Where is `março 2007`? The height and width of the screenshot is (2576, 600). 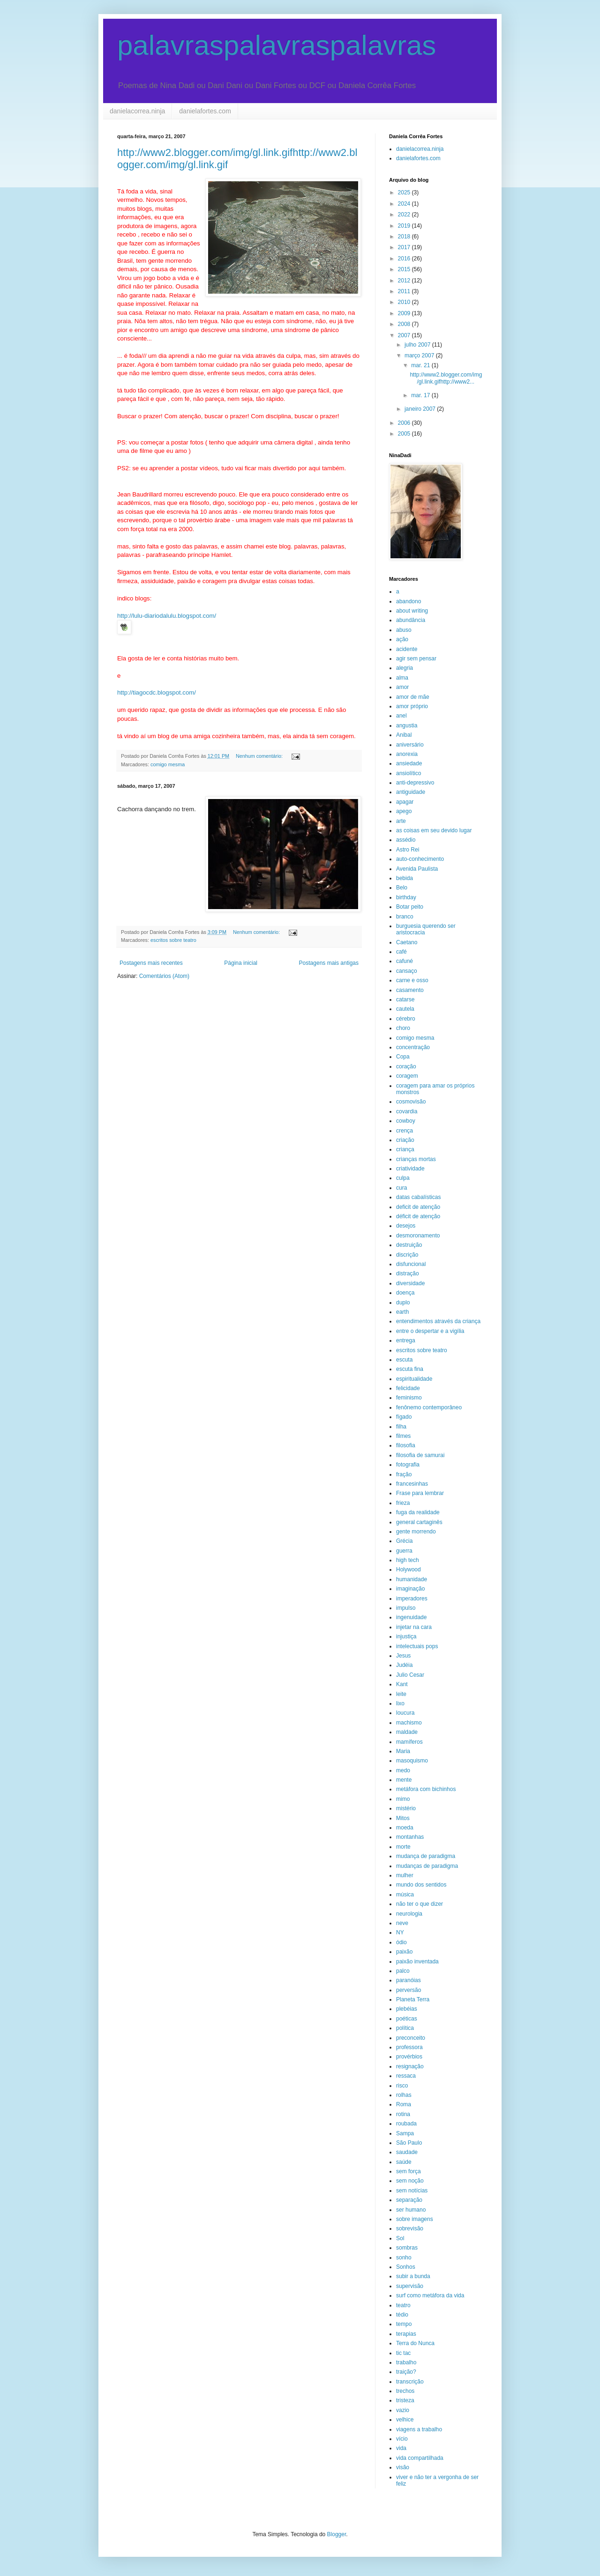
março 2007 is located at coordinates (420, 355).